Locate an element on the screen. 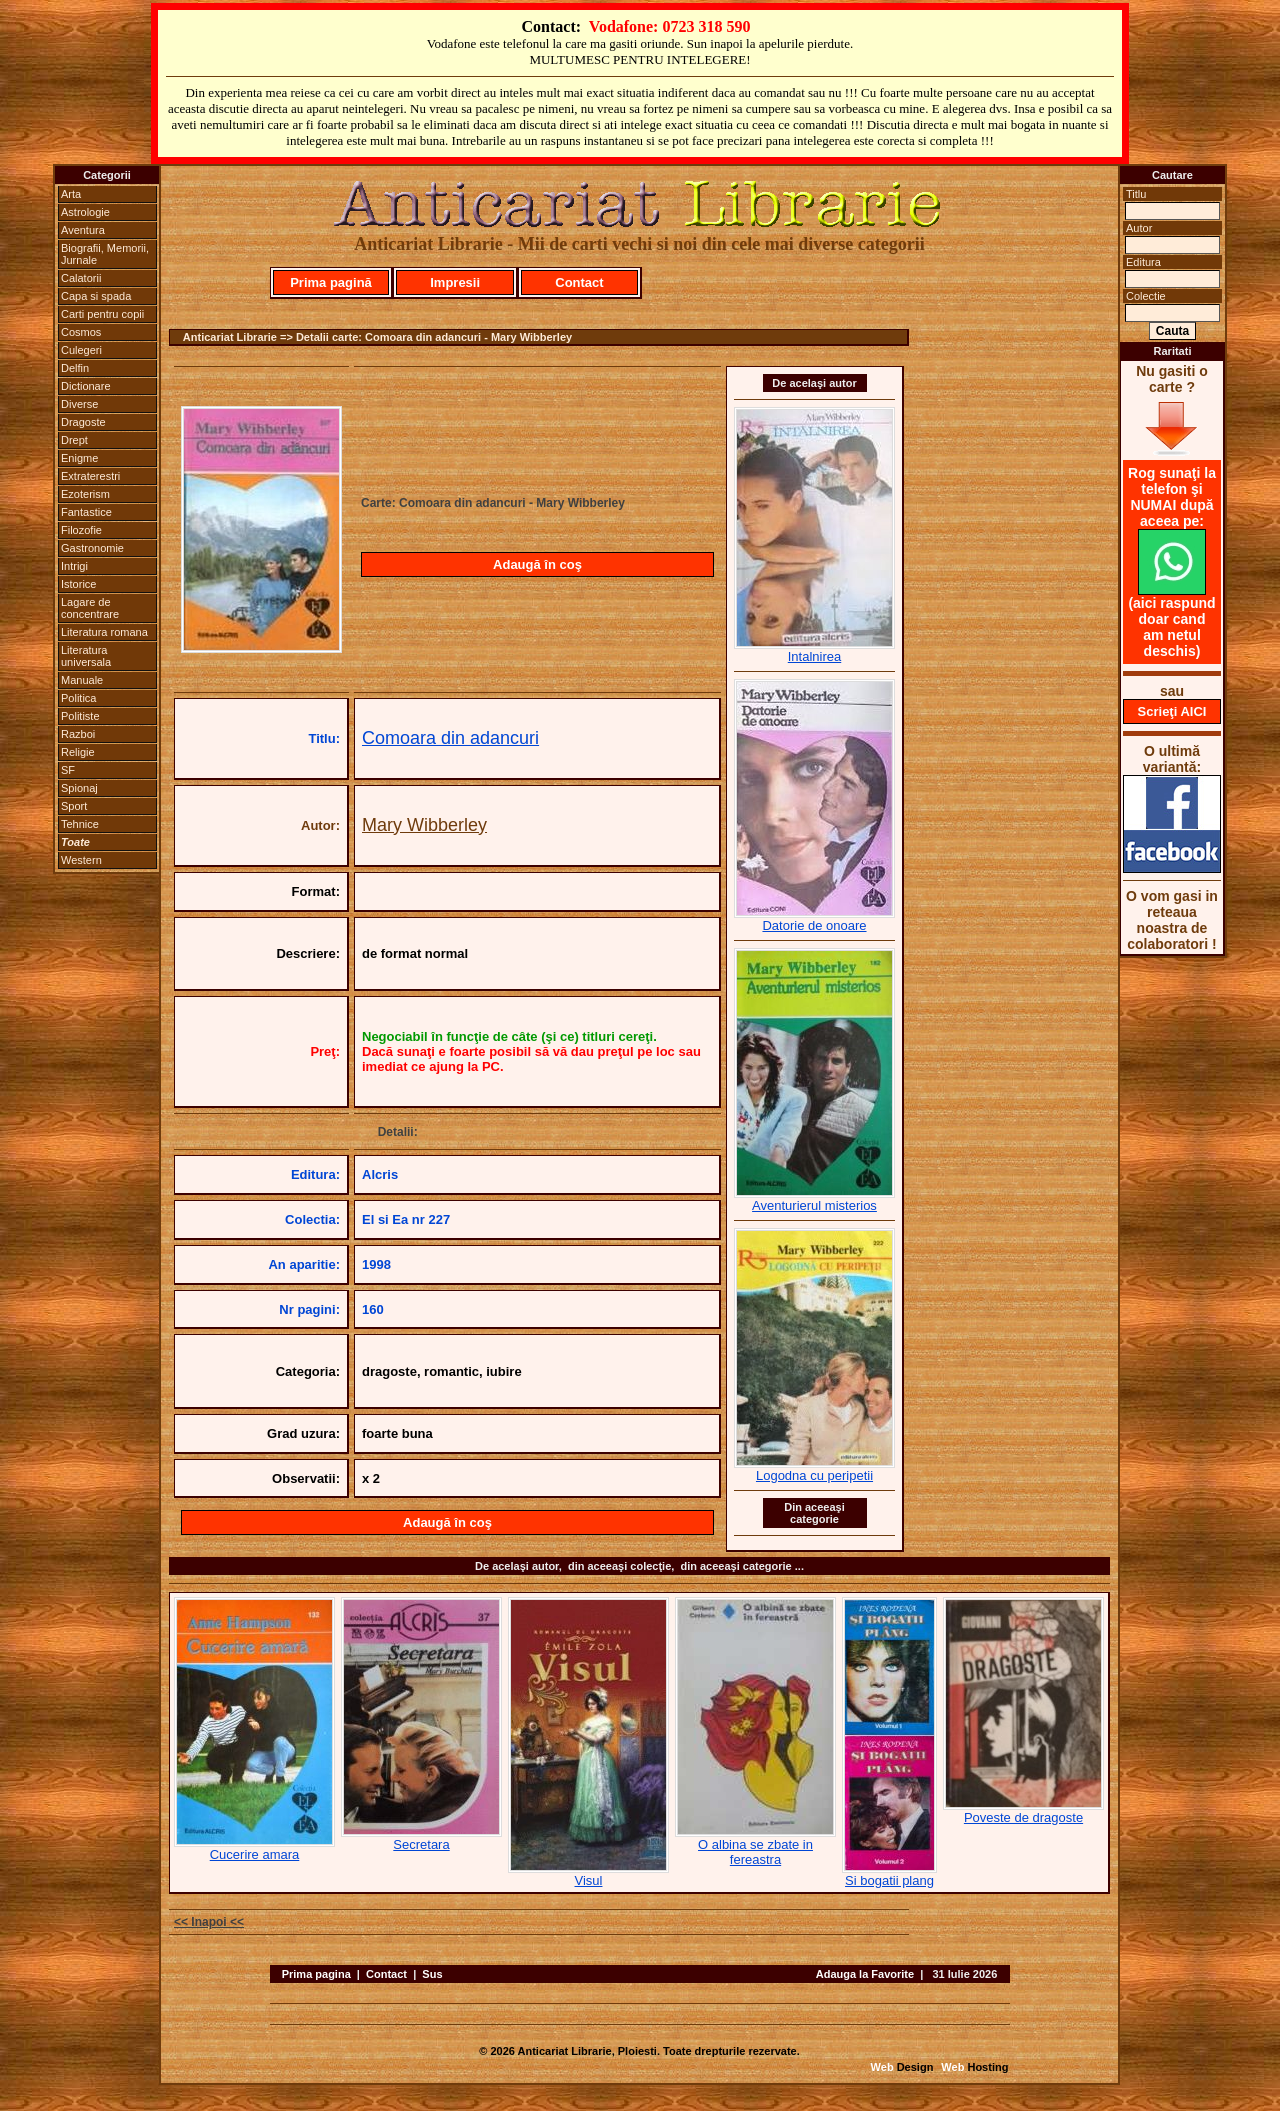 Image resolution: width=1280 pixels, height=2111 pixels. Enigme is located at coordinates (79, 458).